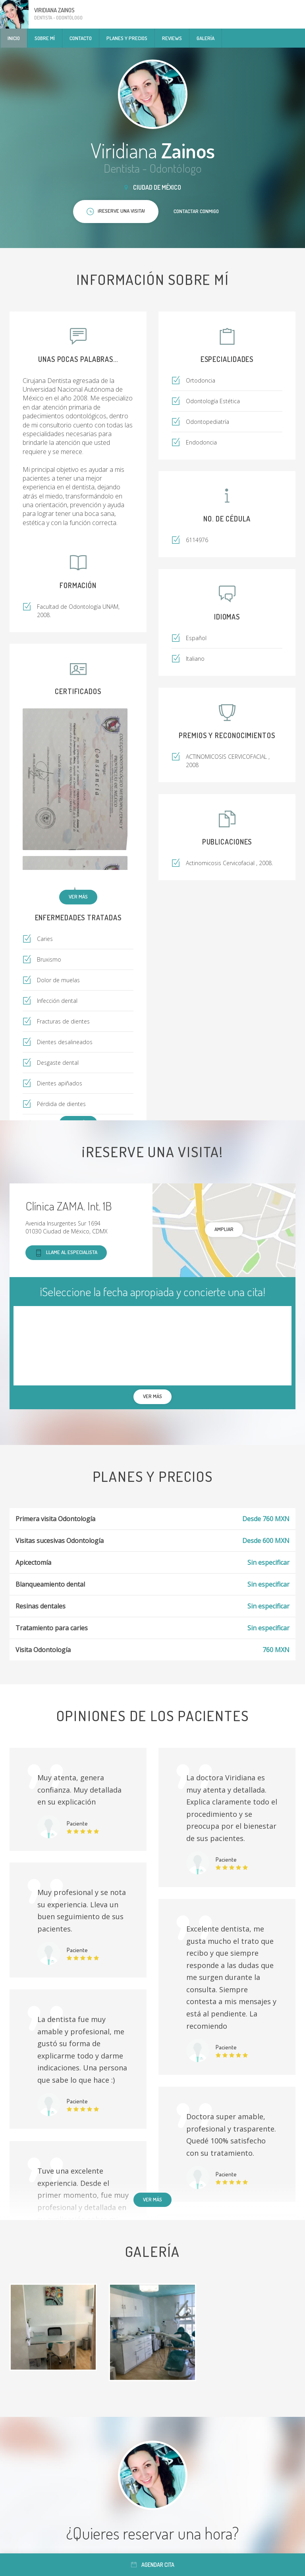 Image resolution: width=305 pixels, height=2576 pixels. What do you see at coordinates (196, 211) in the screenshot?
I see `Contactar conmigo` at bounding box center [196, 211].